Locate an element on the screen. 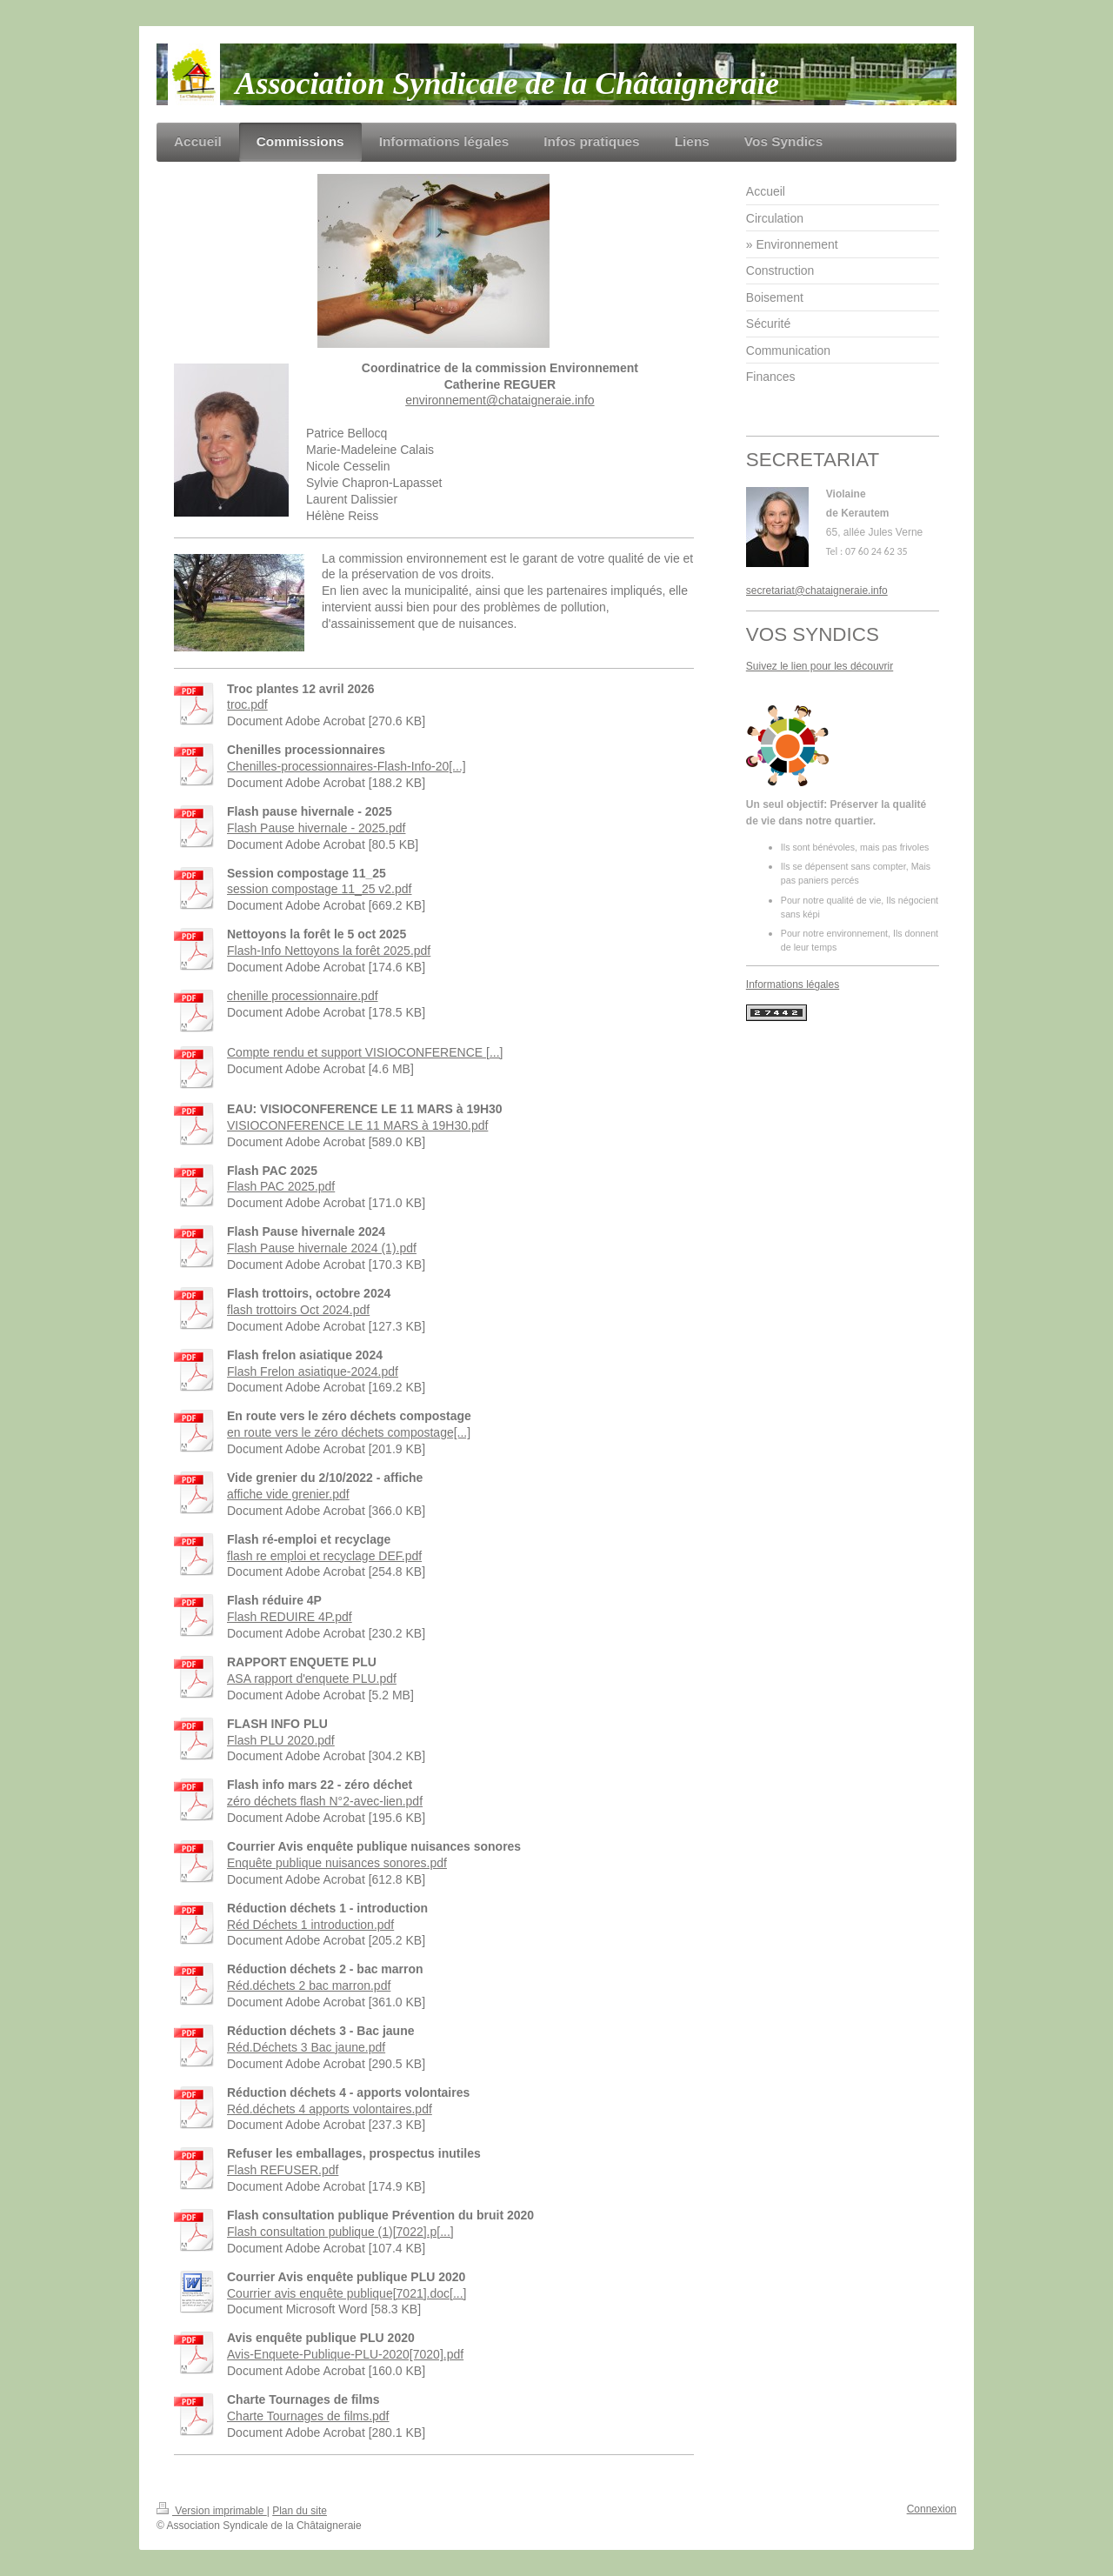  Flash Pause hivernale - 2025.pdf is located at coordinates (316, 828).